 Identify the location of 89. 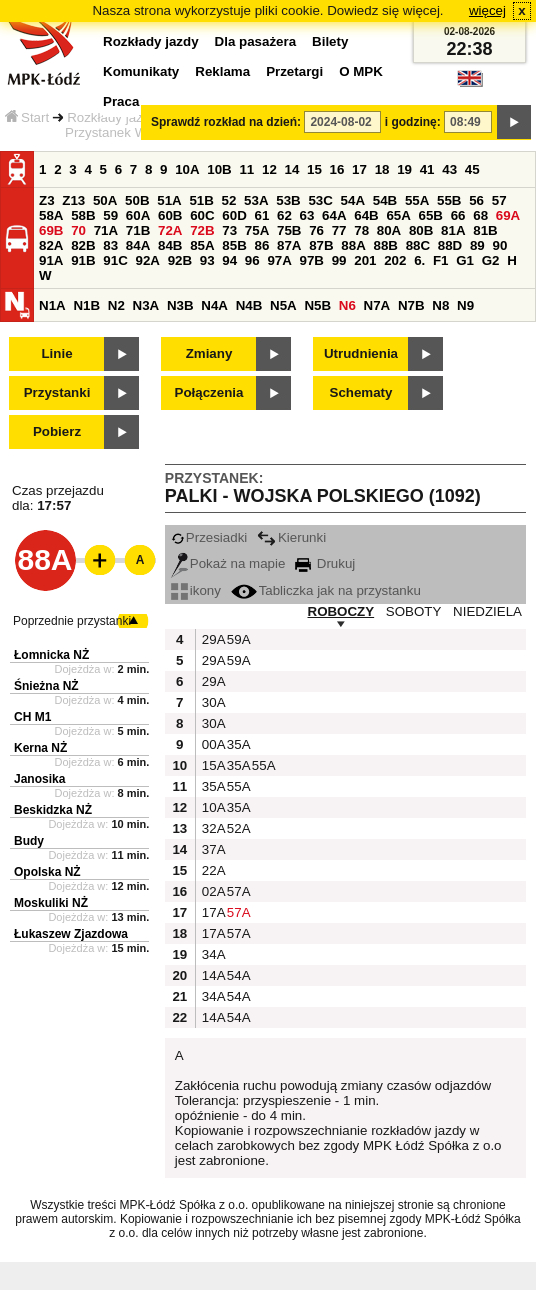
(477, 245).